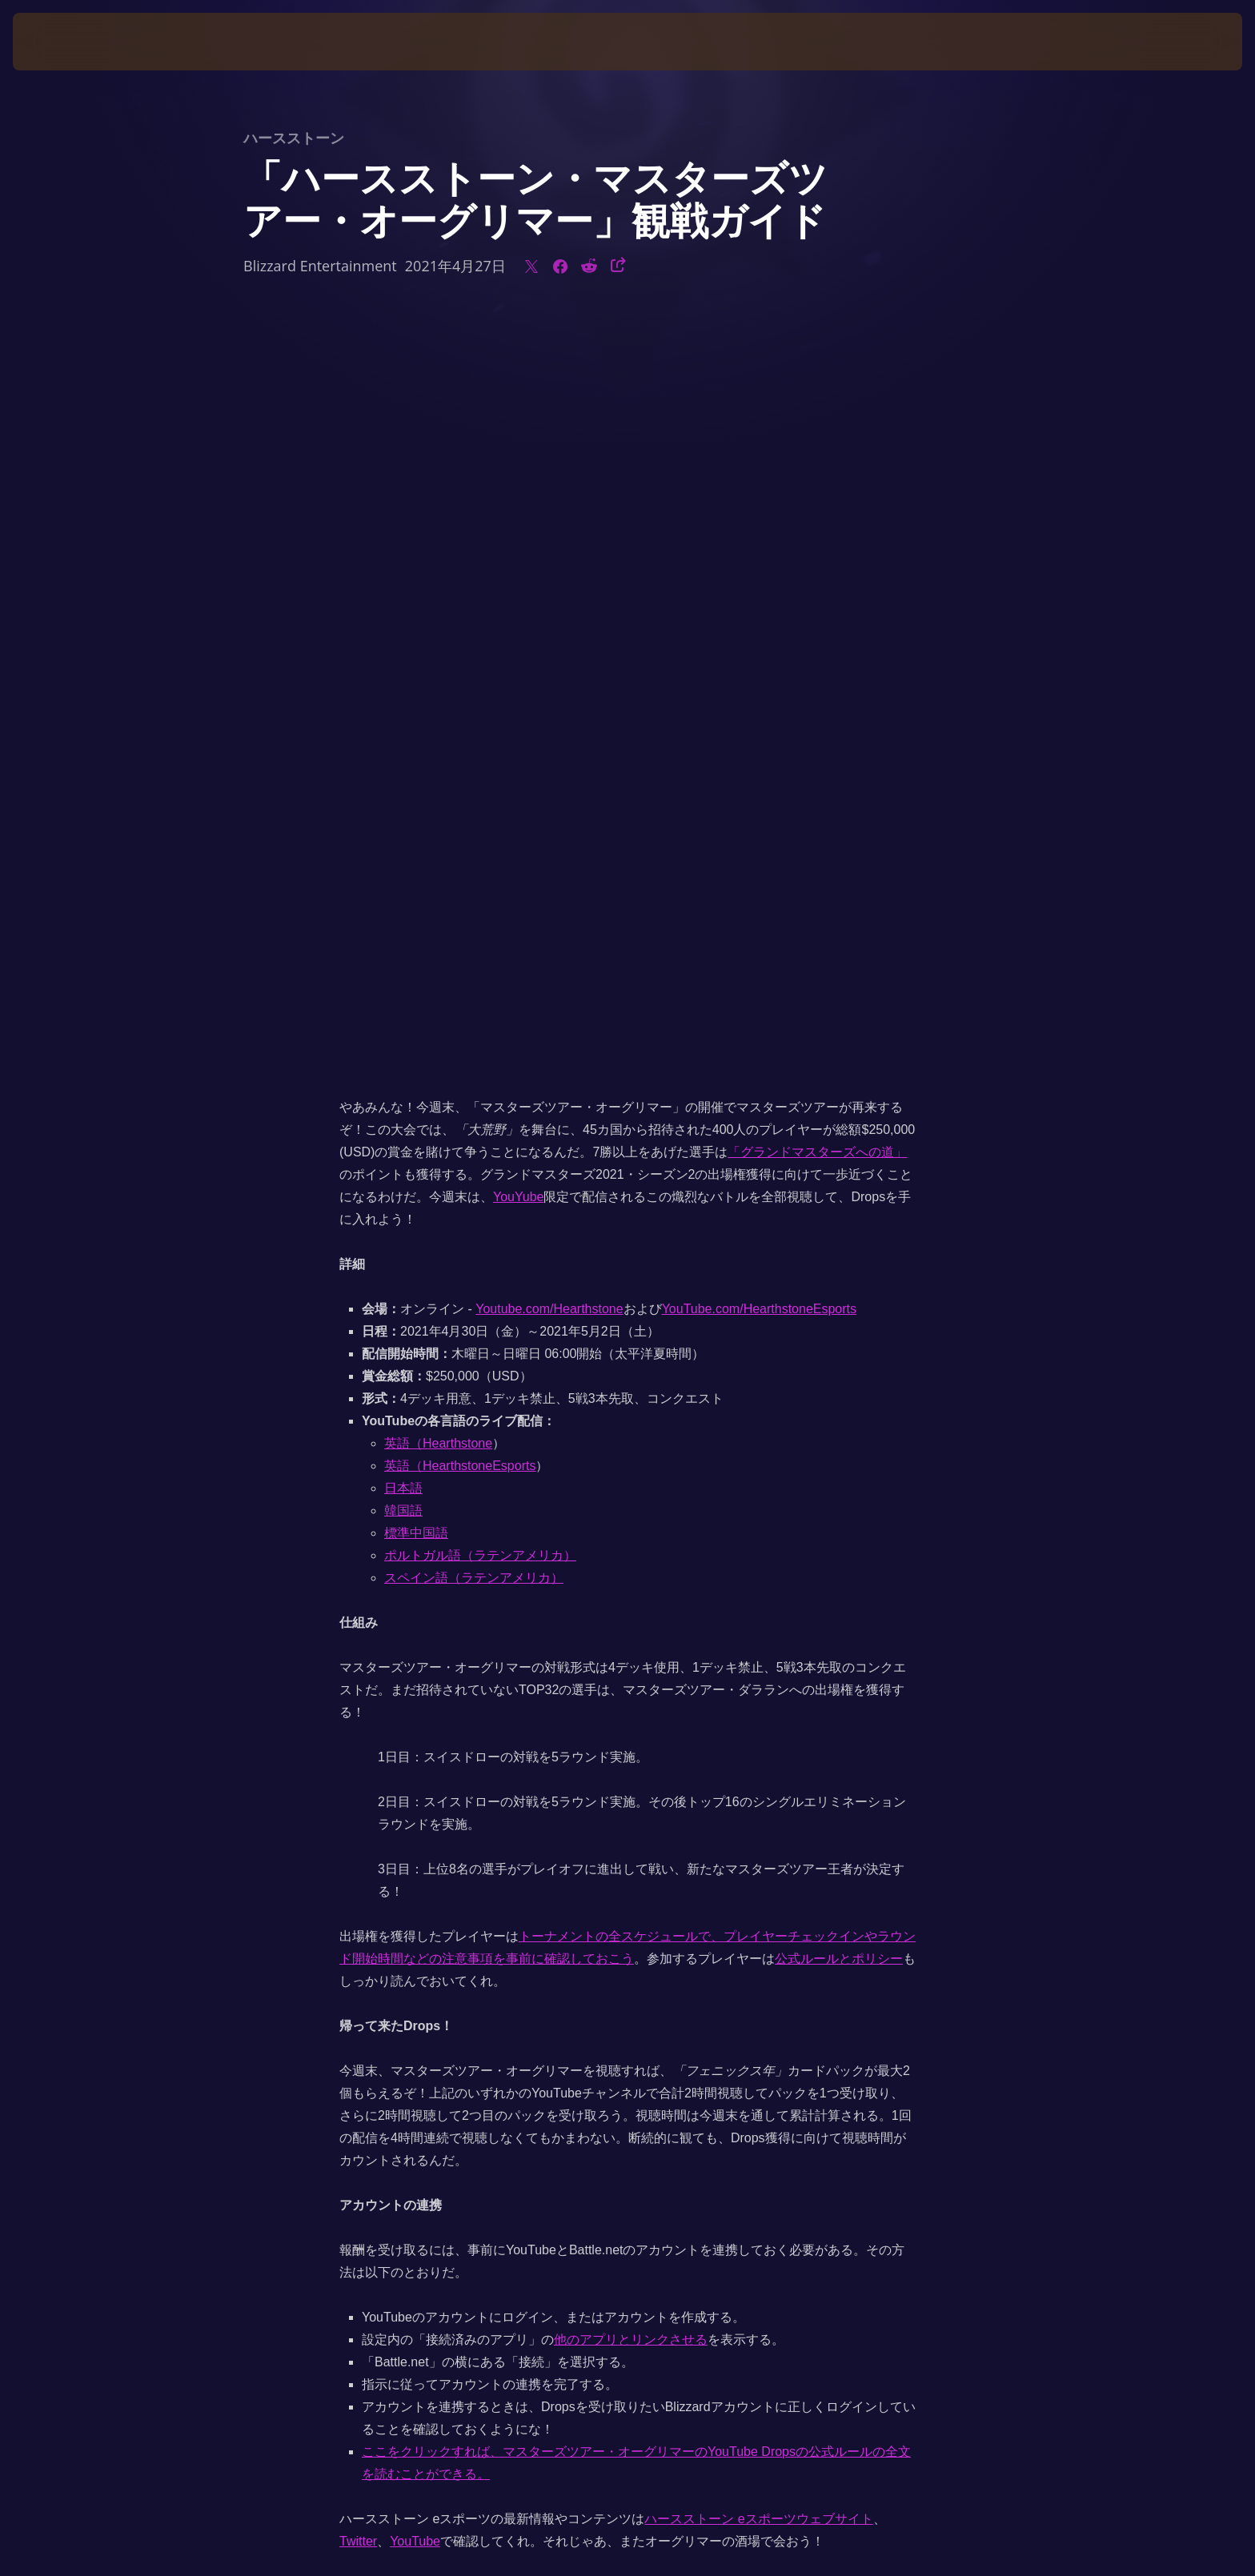  I want to click on [presentation], so click(72, 41).